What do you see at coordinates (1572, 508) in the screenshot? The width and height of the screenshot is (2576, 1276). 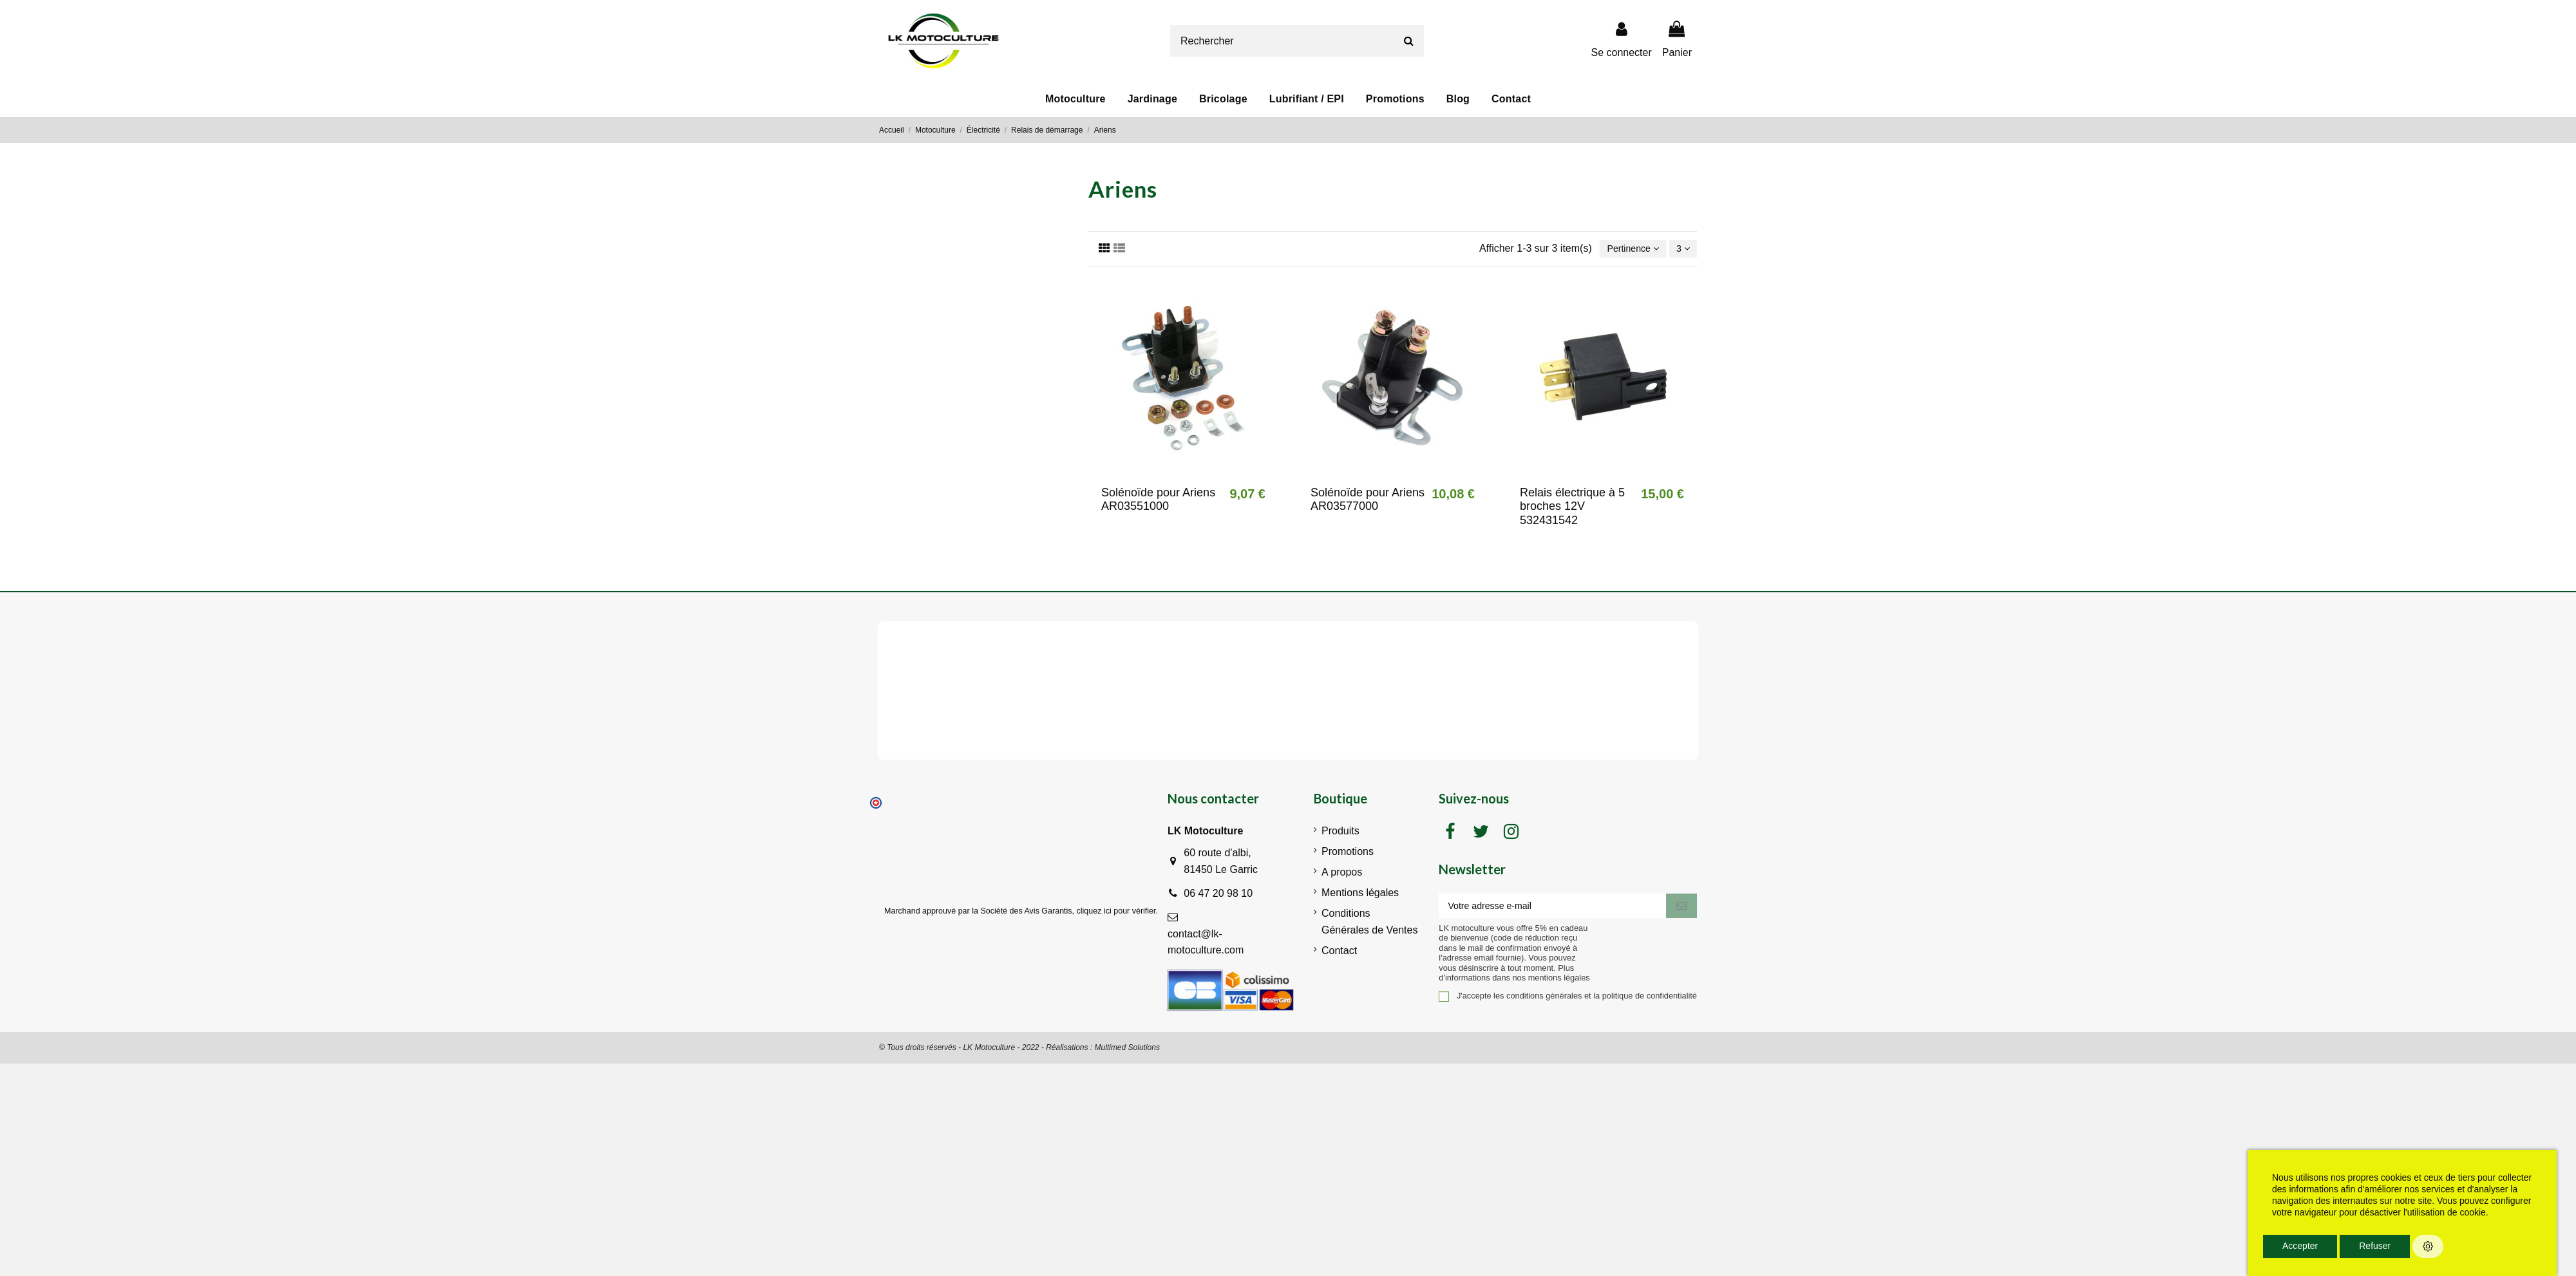 I see `Relais électrique à 5 broches 12V 532431542` at bounding box center [1572, 508].